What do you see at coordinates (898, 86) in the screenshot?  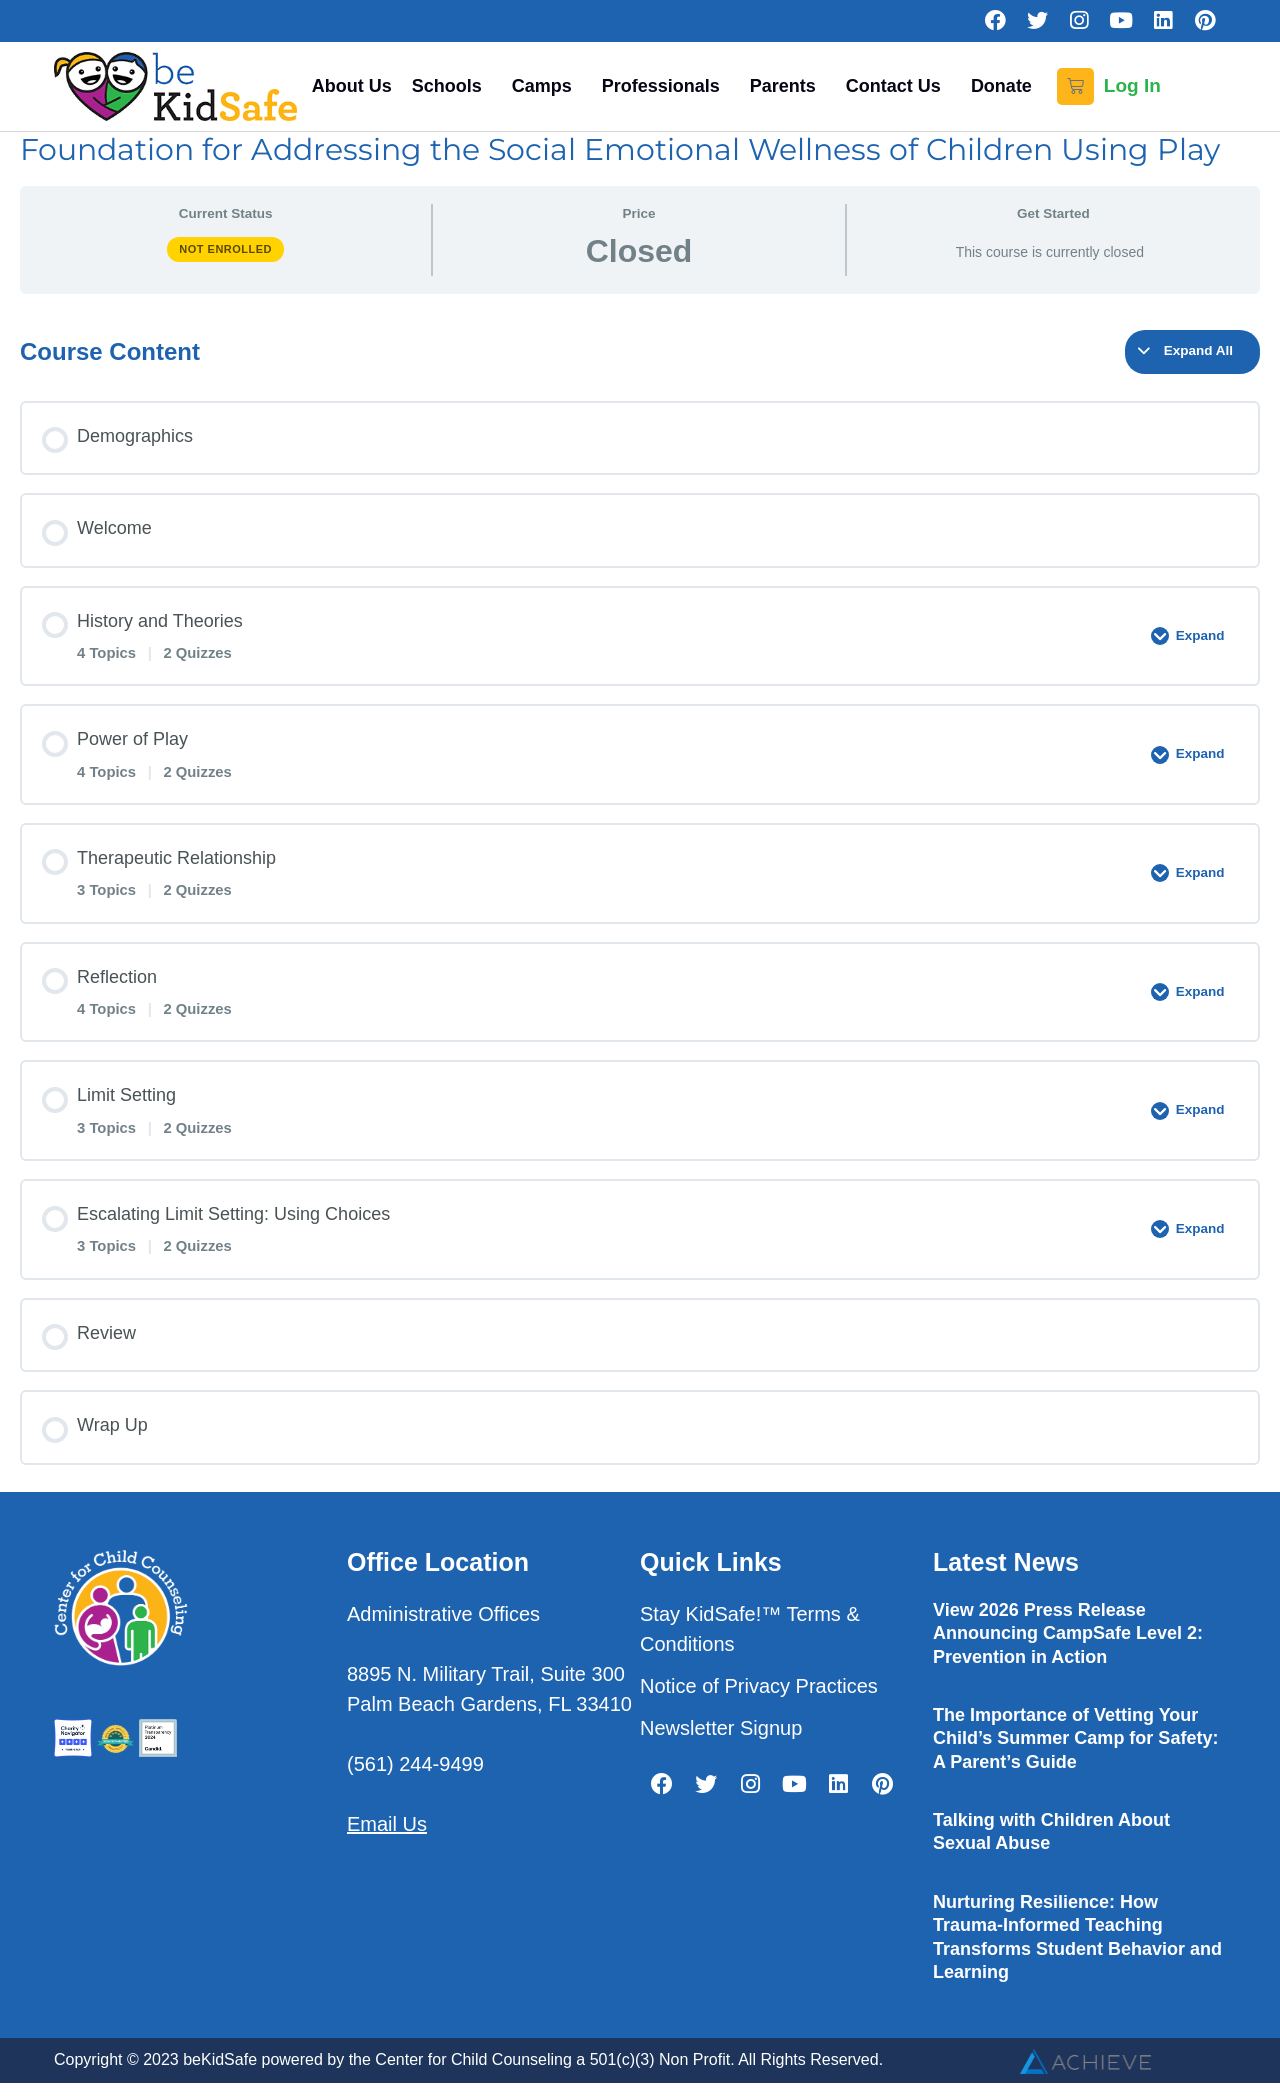 I see `Contact Us` at bounding box center [898, 86].